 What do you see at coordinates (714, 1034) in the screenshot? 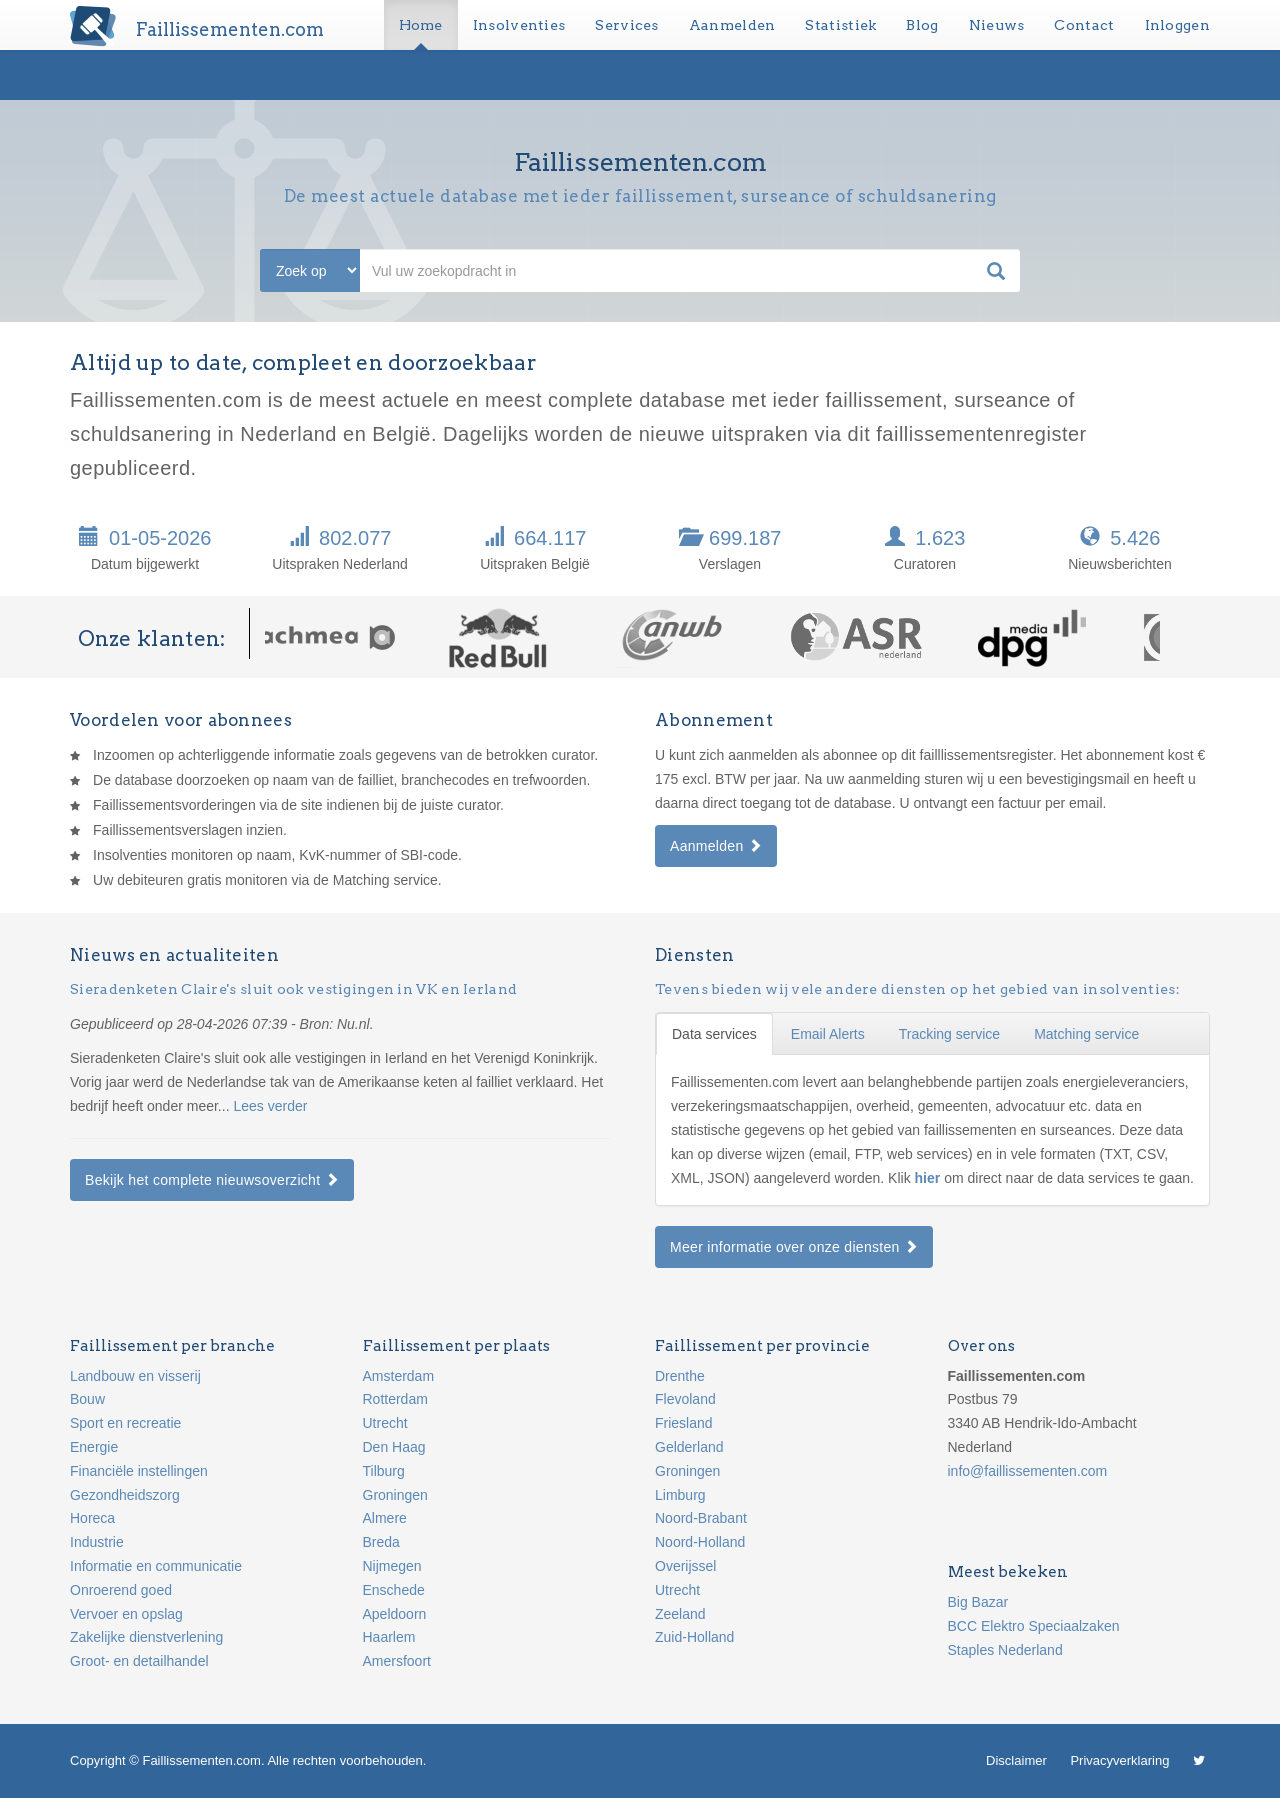
I see `Data services` at bounding box center [714, 1034].